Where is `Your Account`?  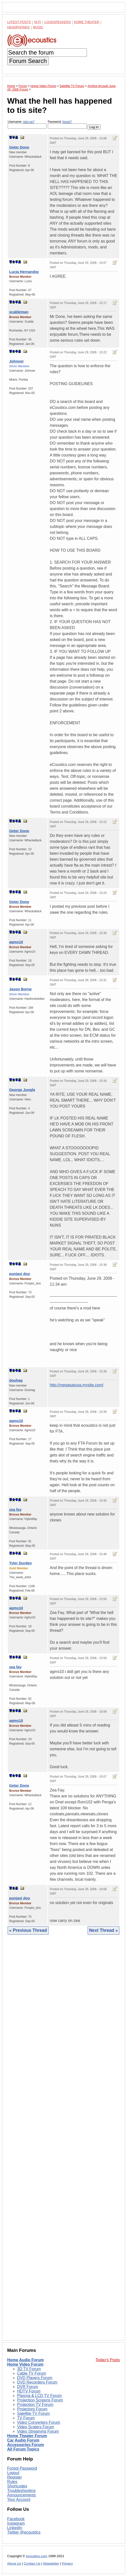 Your Account is located at coordinates (18, 2499).